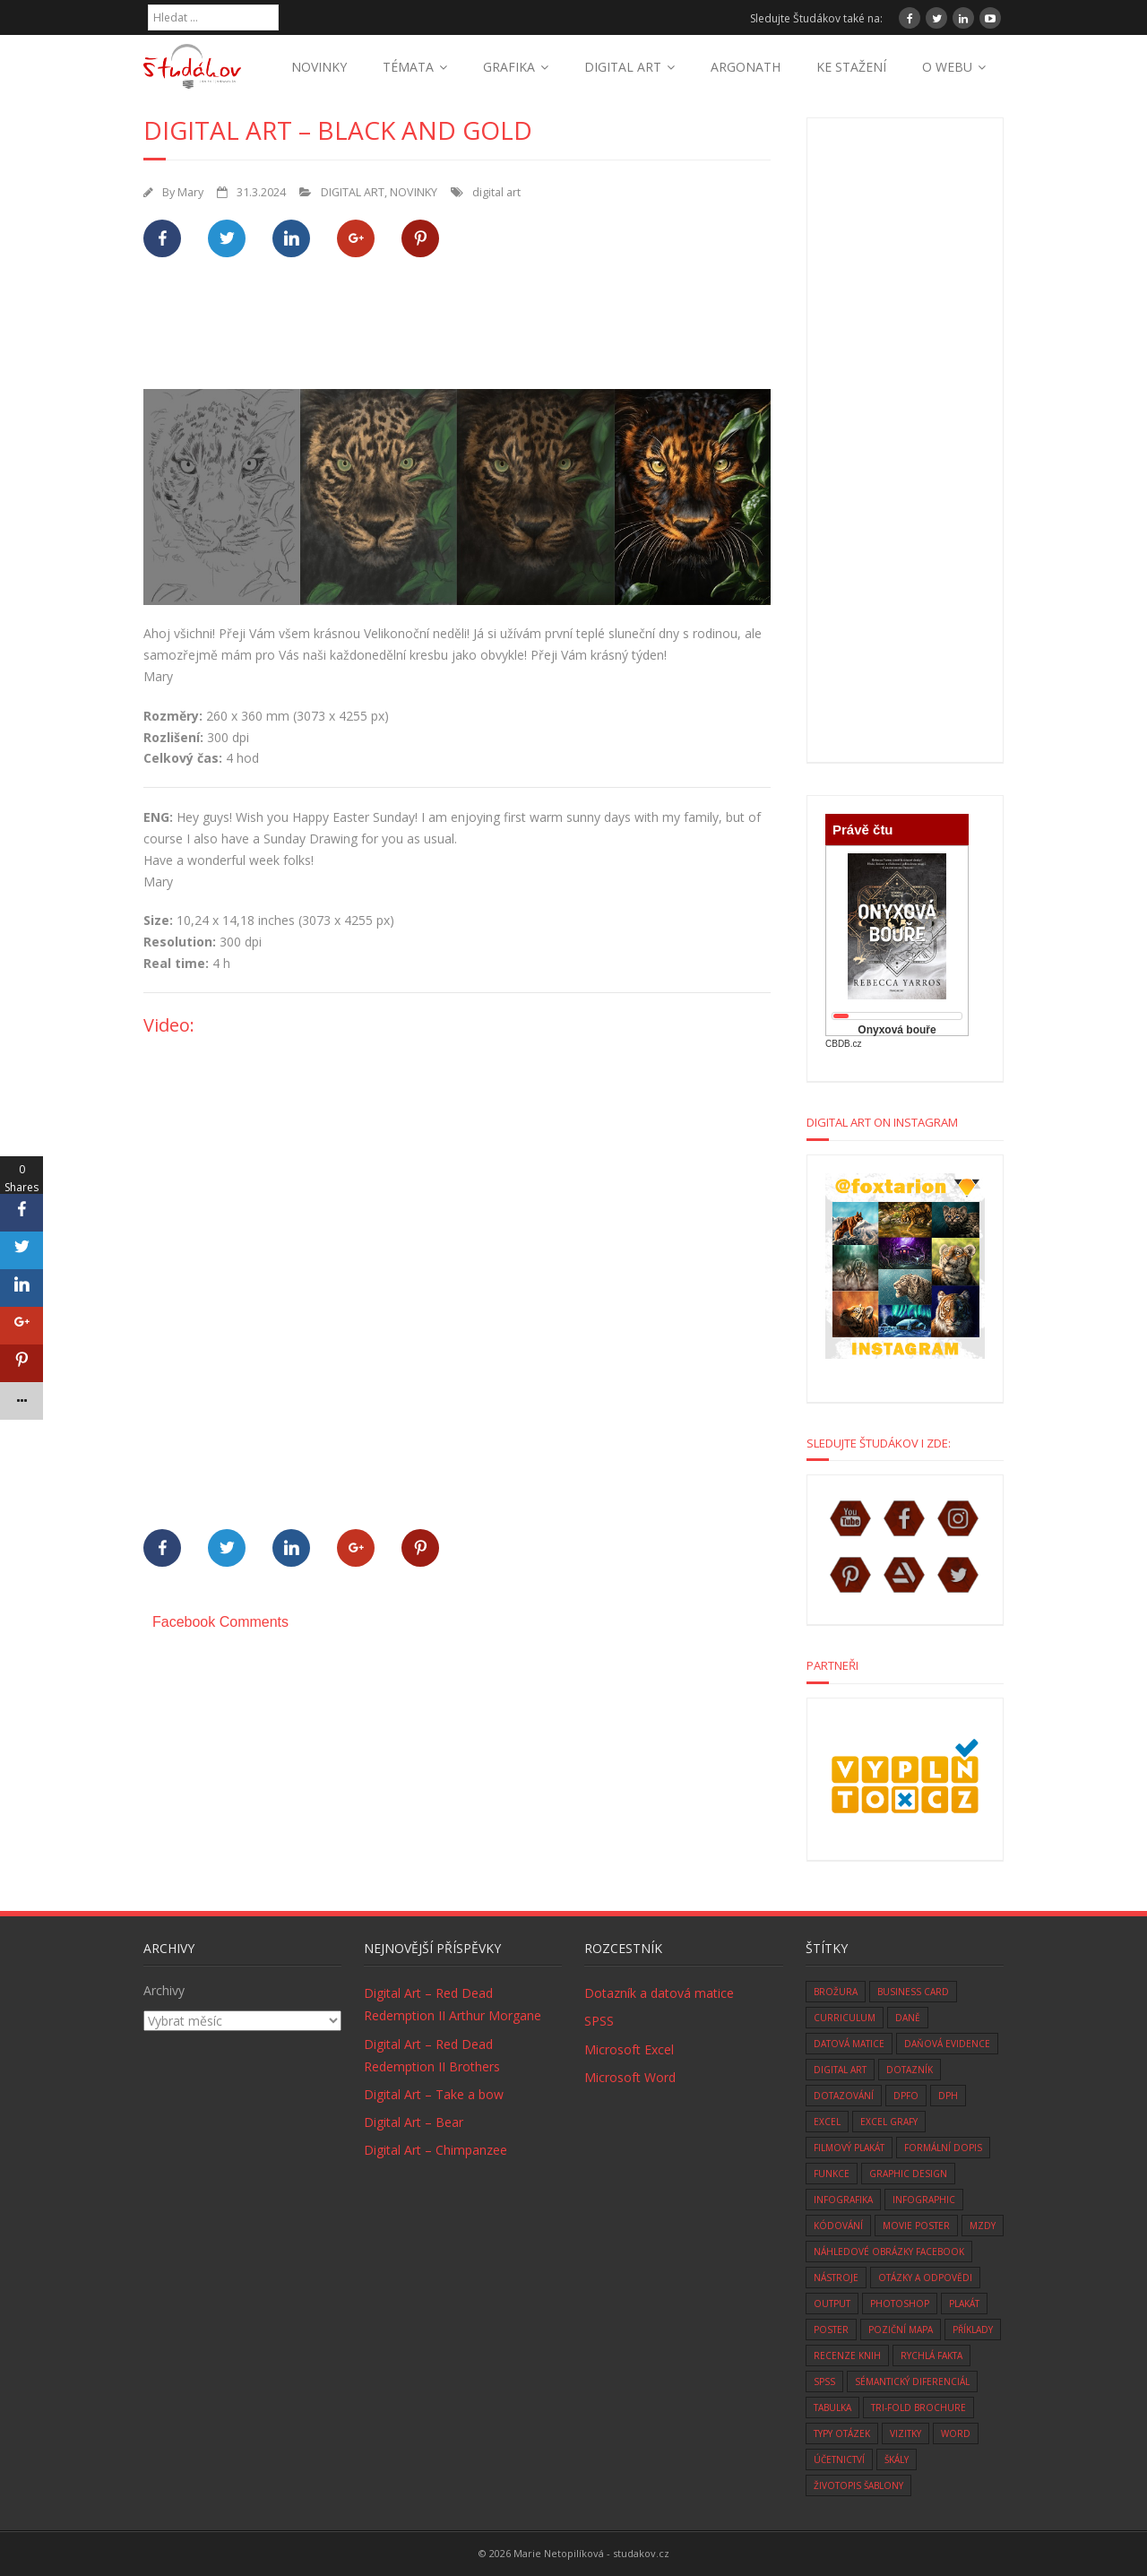 The width and height of the screenshot is (1147, 2576). Describe the element at coordinates (630, 2077) in the screenshot. I see `Microsoft Word` at that location.